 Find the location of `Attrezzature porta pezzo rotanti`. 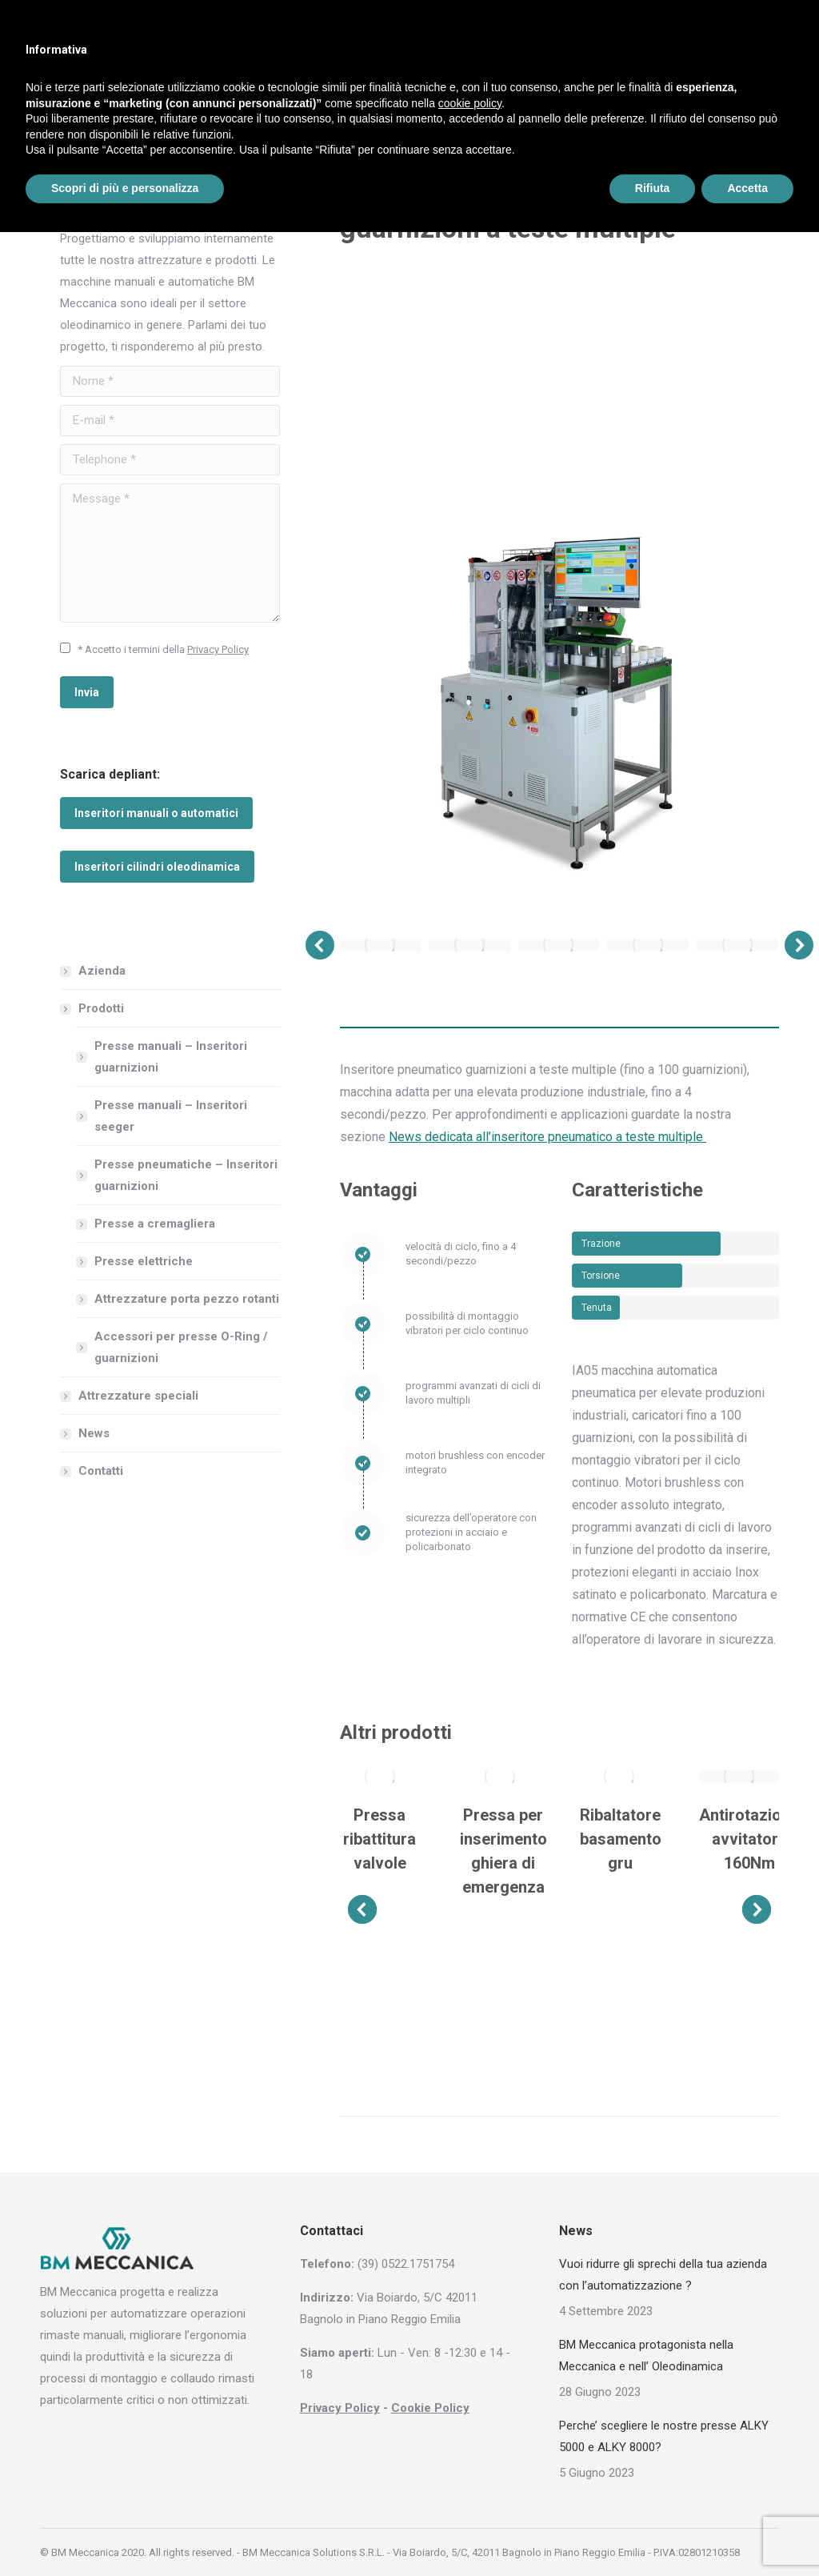

Attrezzature porta pezzo rotanti is located at coordinates (186, 1299).